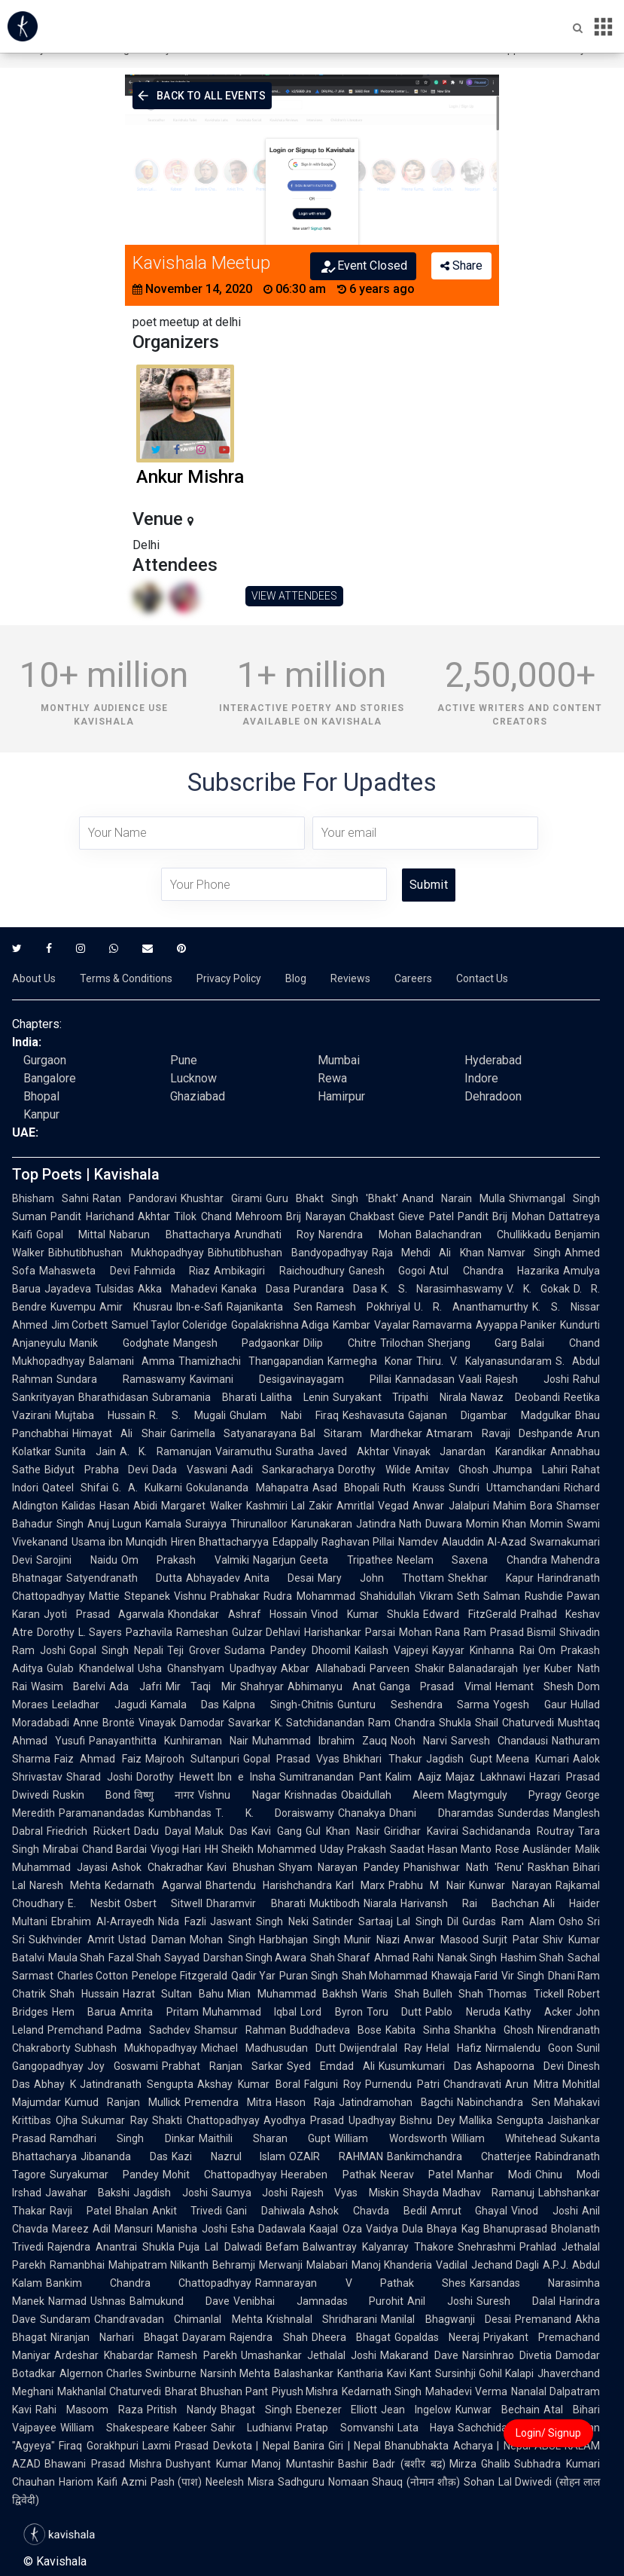 The image size is (624, 2576). I want to click on Ashok Chakradhar, so click(157, 1867).